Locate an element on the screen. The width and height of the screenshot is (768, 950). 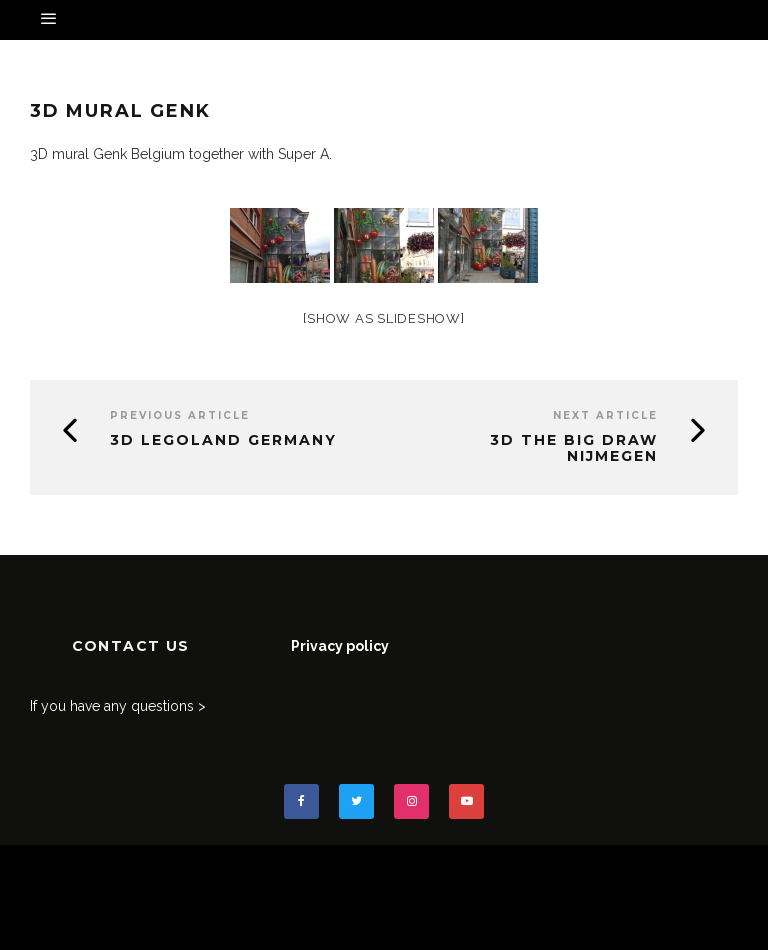
Previous Article is located at coordinates (180, 415).